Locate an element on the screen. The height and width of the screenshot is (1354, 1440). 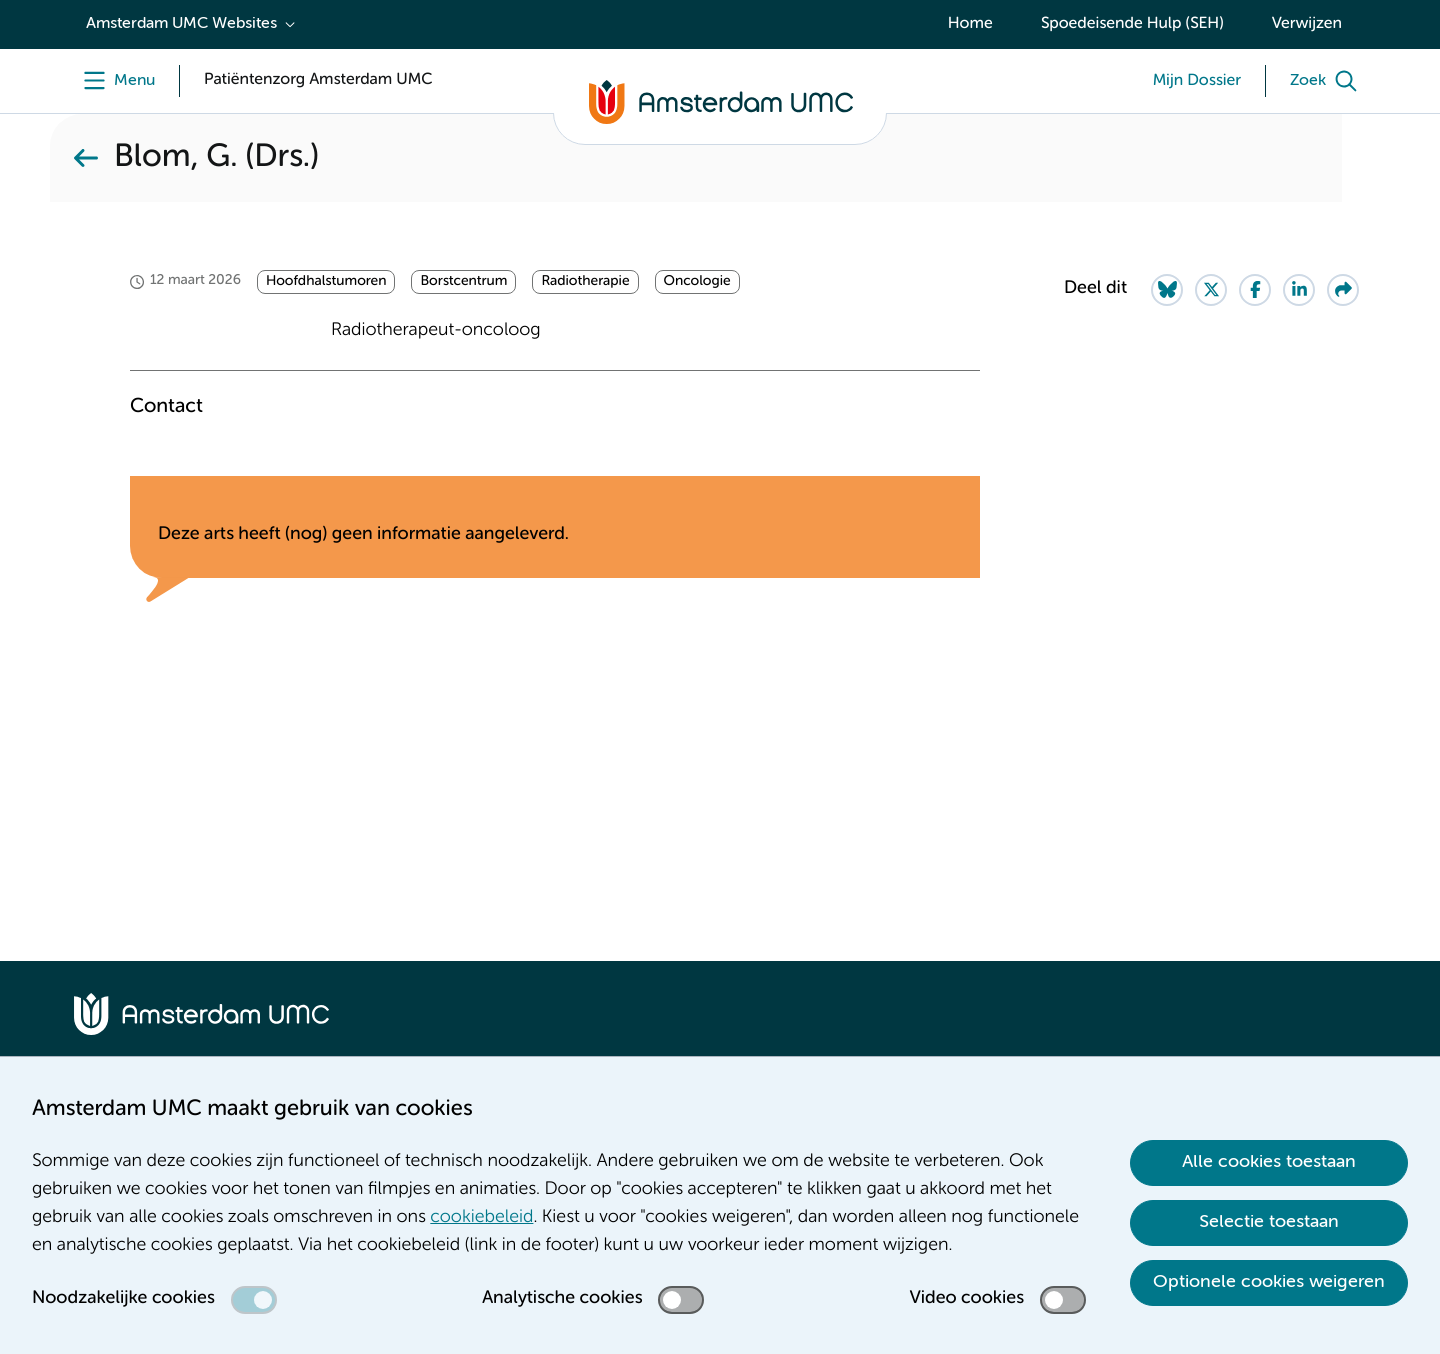
Optionele cookies weigeren is located at coordinates (1269, 1282).